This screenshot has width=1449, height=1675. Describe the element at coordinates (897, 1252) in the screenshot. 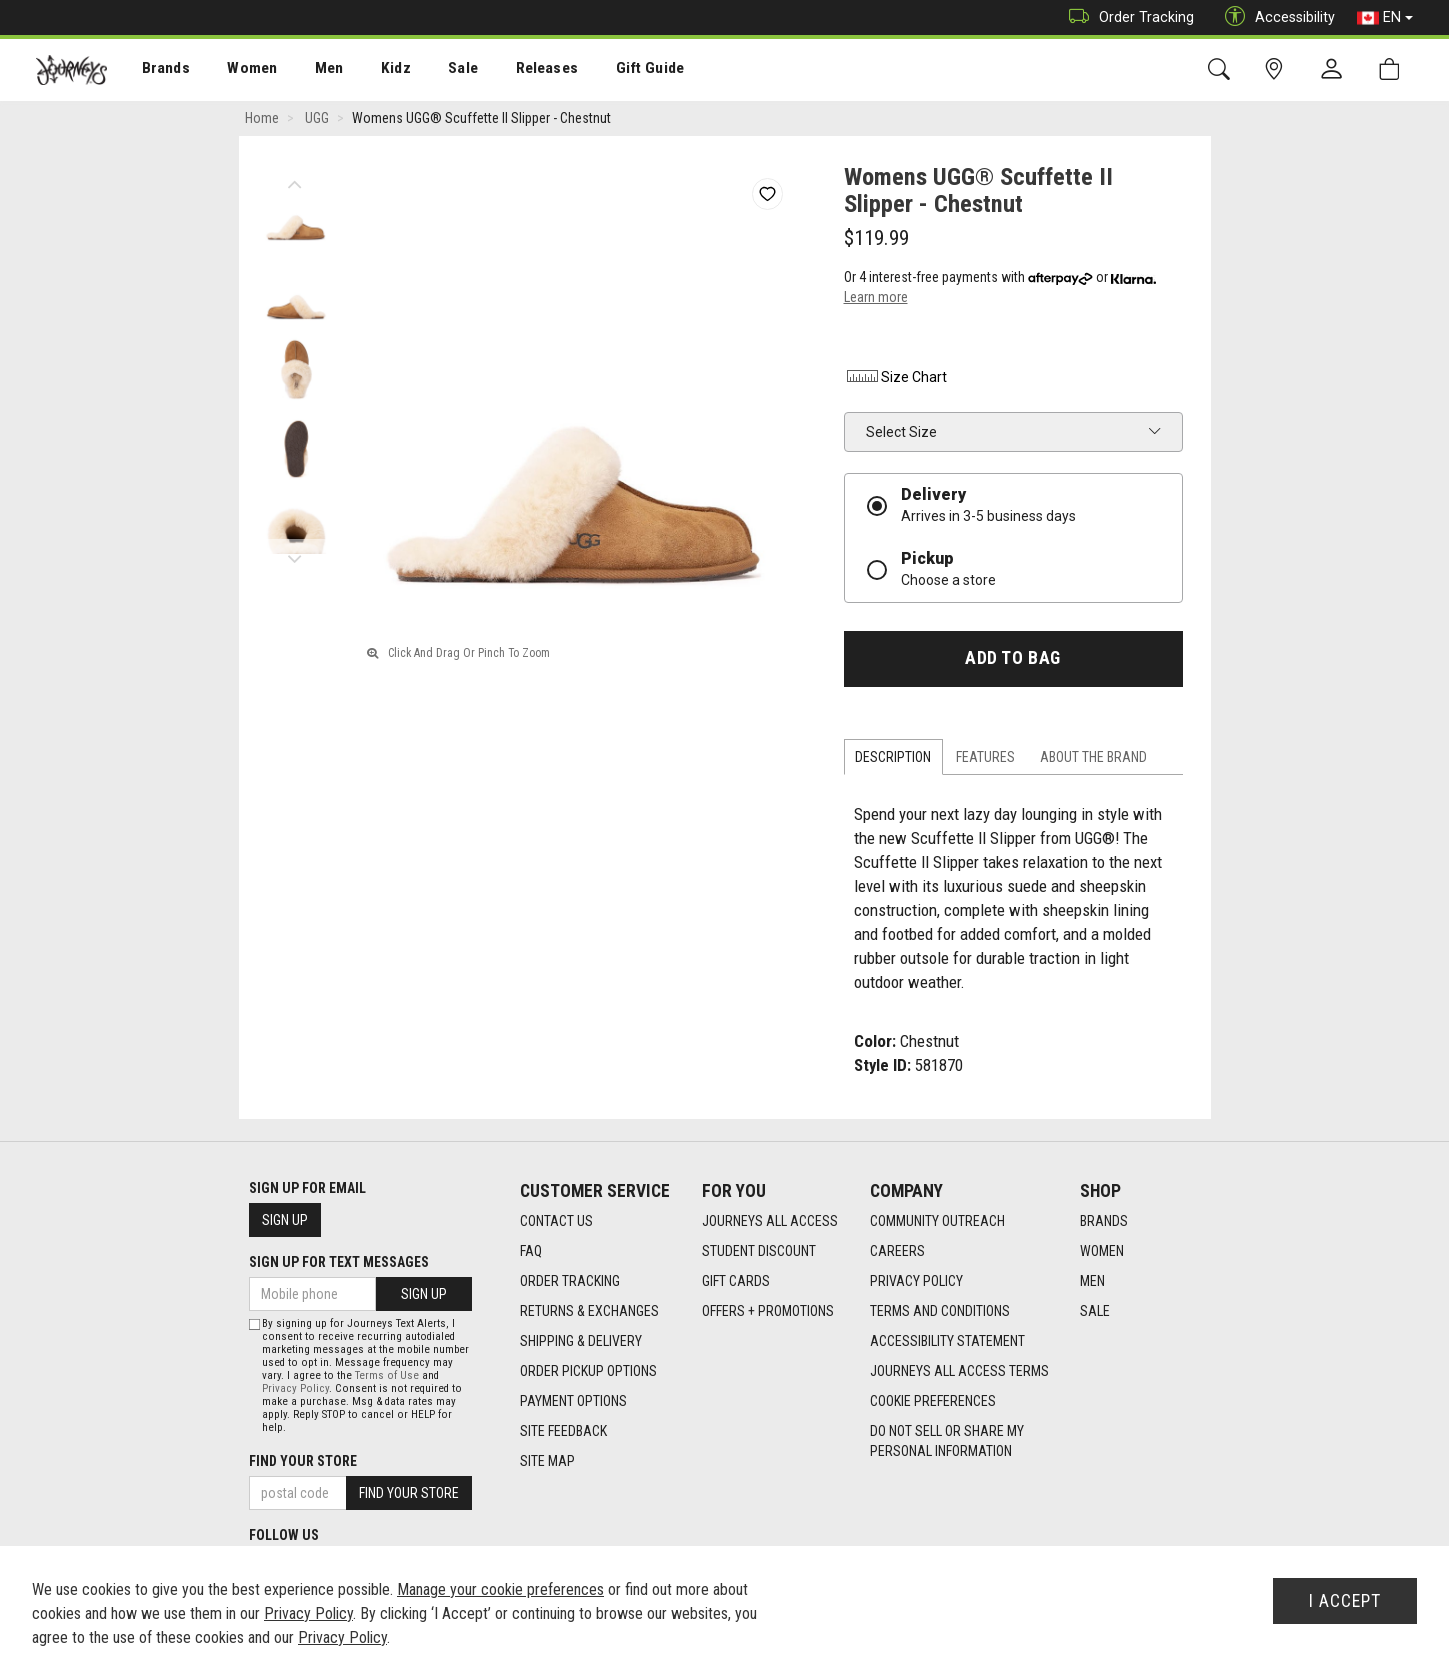

I see `Careers` at that location.